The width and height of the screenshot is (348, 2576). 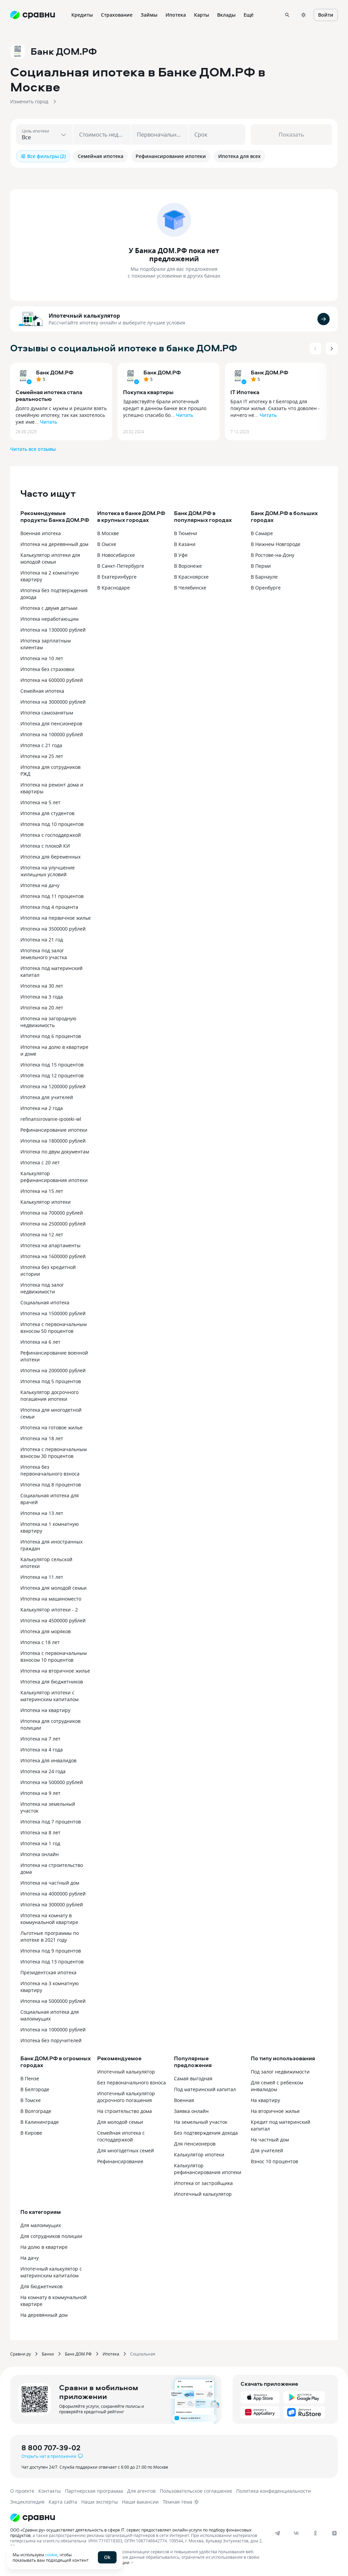 What do you see at coordinates (51, 1213) in the screenshot?
I see `Ипотека на 700000 рублей` at bounding box center [51, 1213].